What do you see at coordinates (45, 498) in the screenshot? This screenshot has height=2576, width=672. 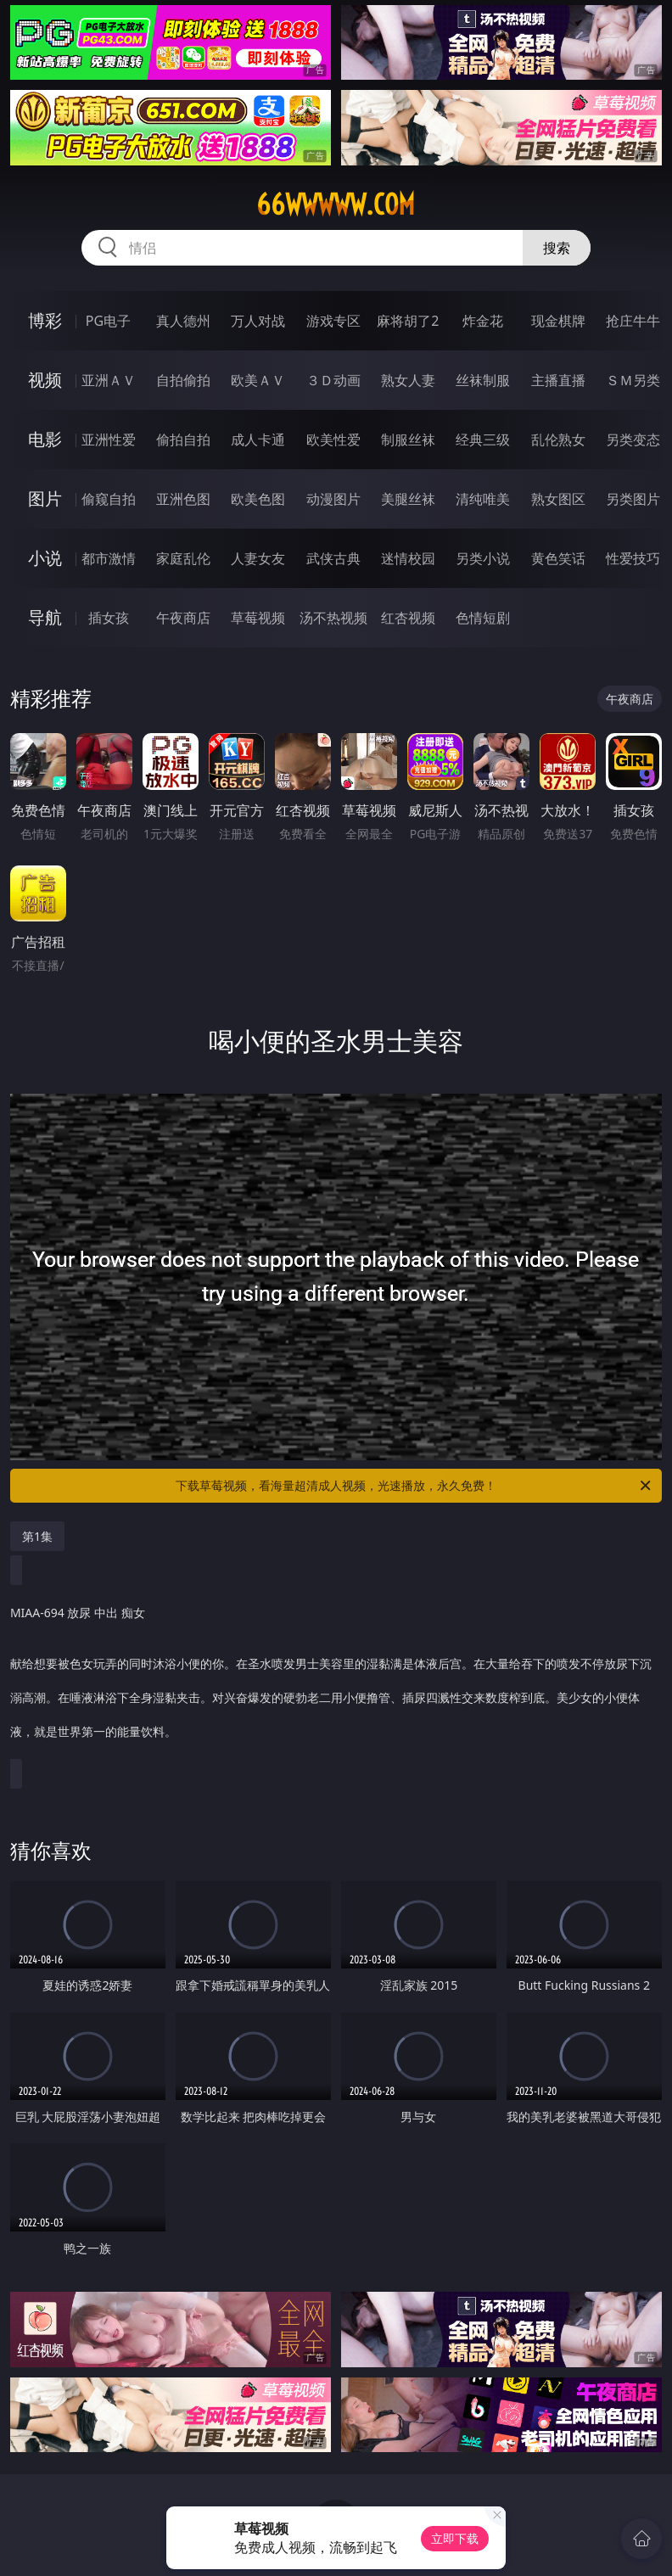 I see `图片` at bounding box center [45, 498].